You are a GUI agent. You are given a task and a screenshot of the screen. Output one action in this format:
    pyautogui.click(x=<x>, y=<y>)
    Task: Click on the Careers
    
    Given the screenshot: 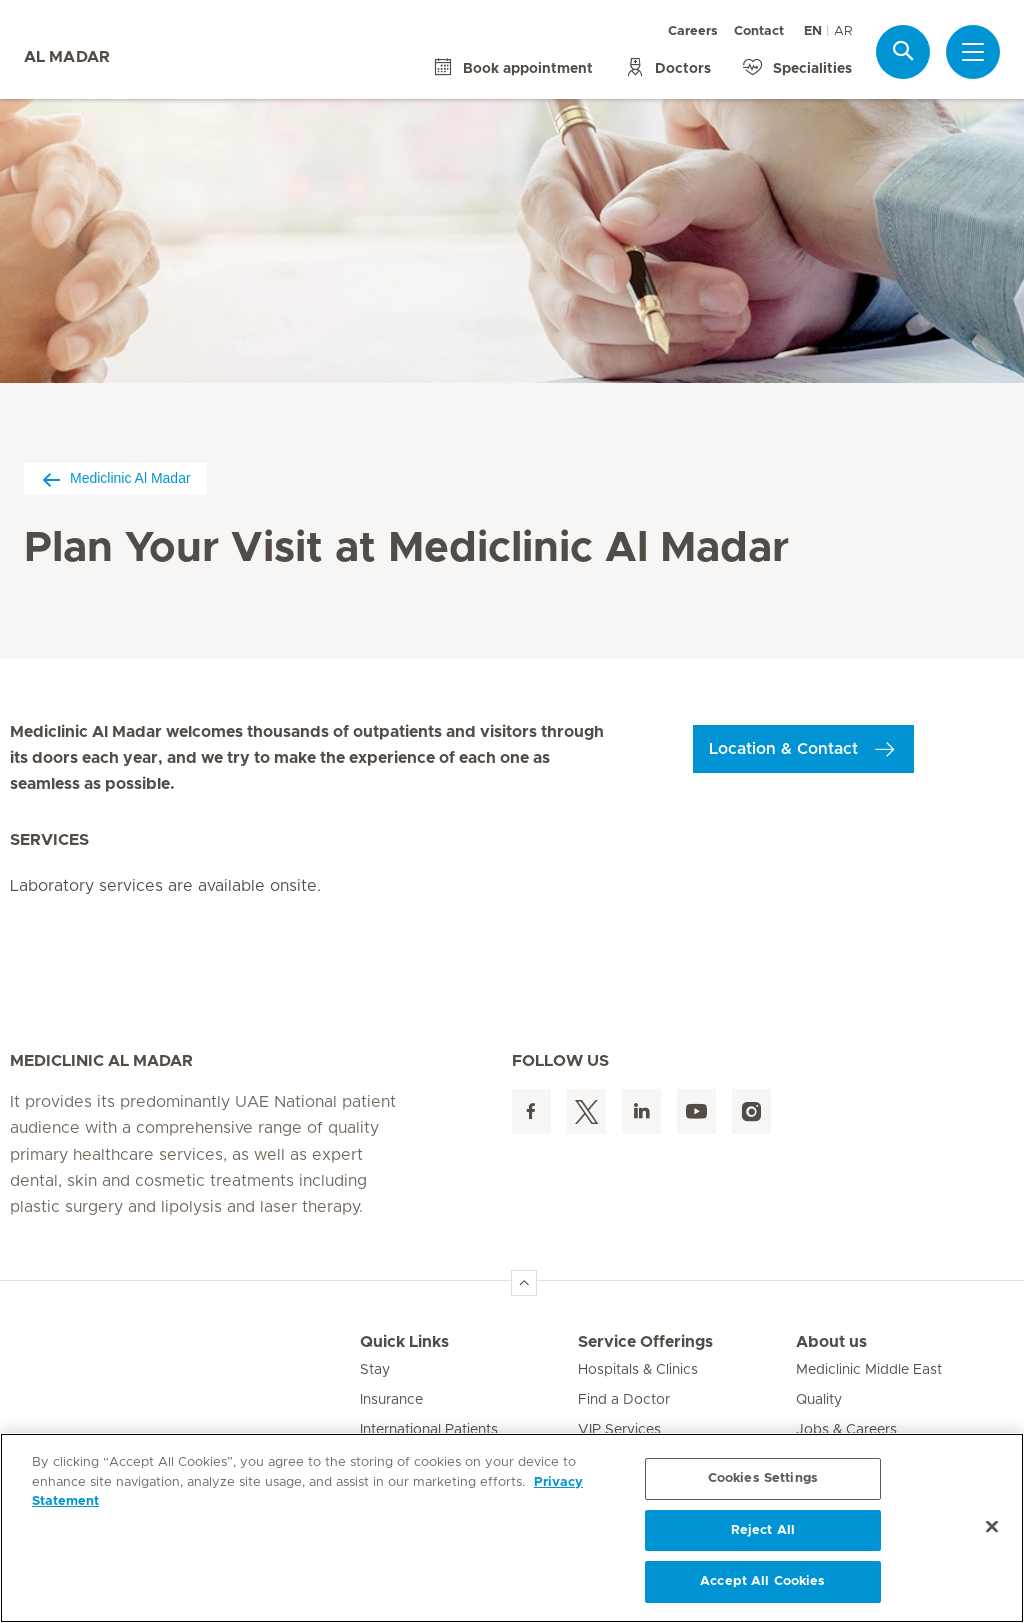 What is the action you would take?
    pyautogui.click(x=693, y=31)
    